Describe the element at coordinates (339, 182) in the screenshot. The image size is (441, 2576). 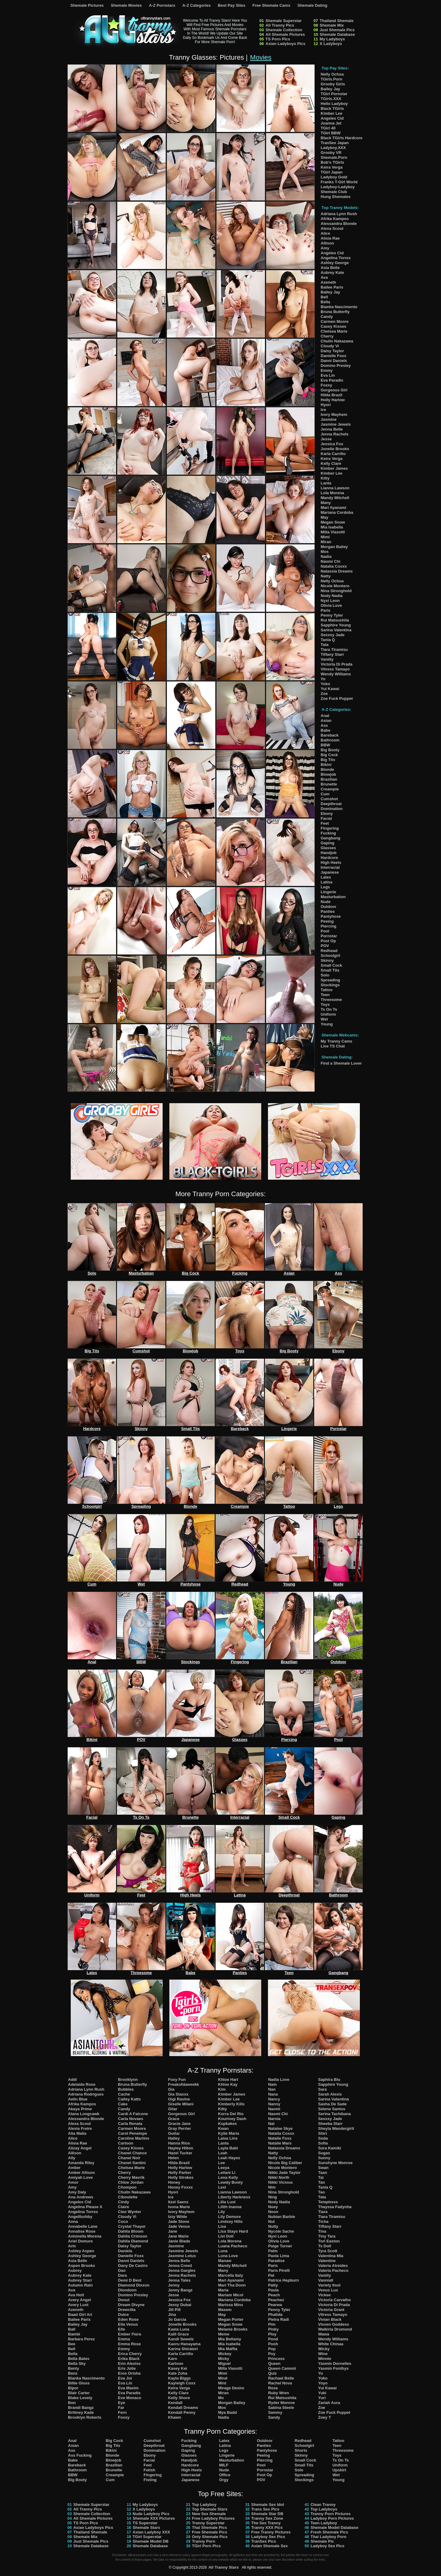
I see `Franks T-Girl World` at that location.